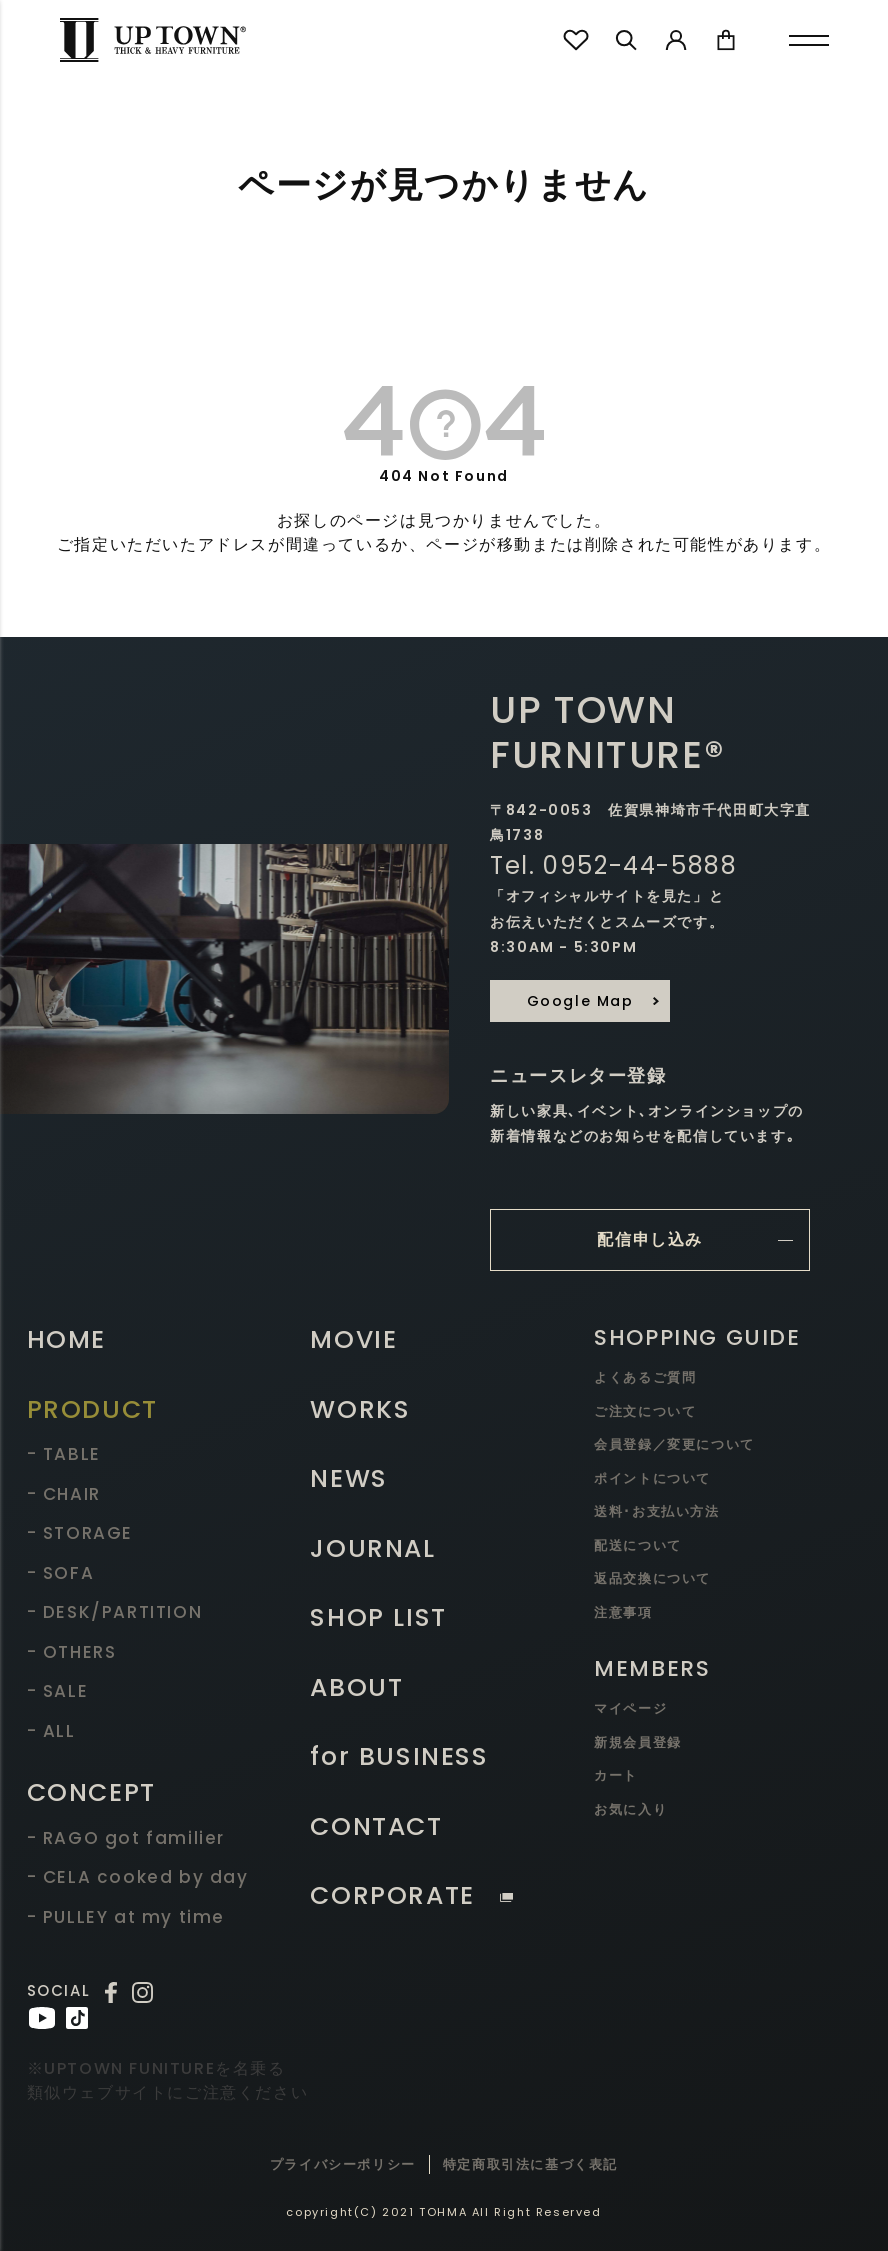  I want to click on 新規会員登録, so click(638, 1742).